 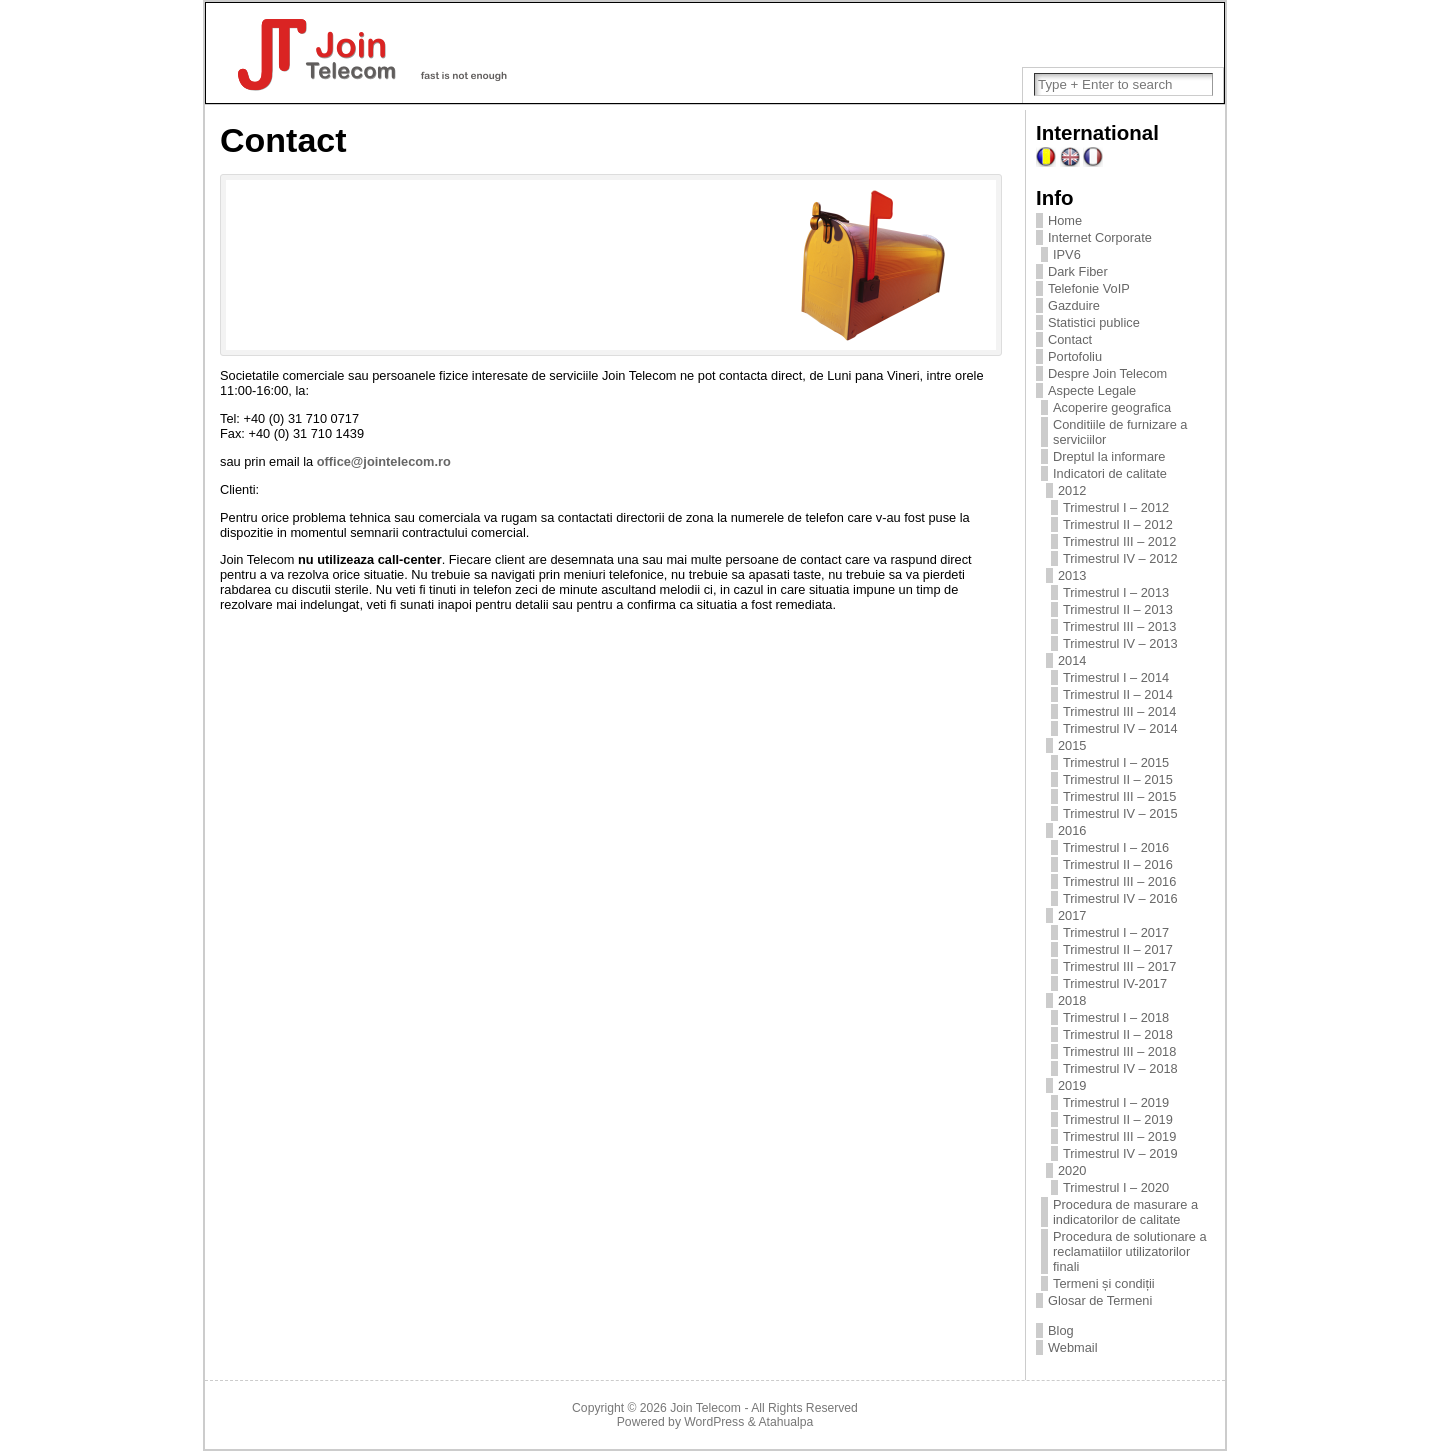 I want to click on Trimestrul III – 2018, so click(x=1119, y=1051).